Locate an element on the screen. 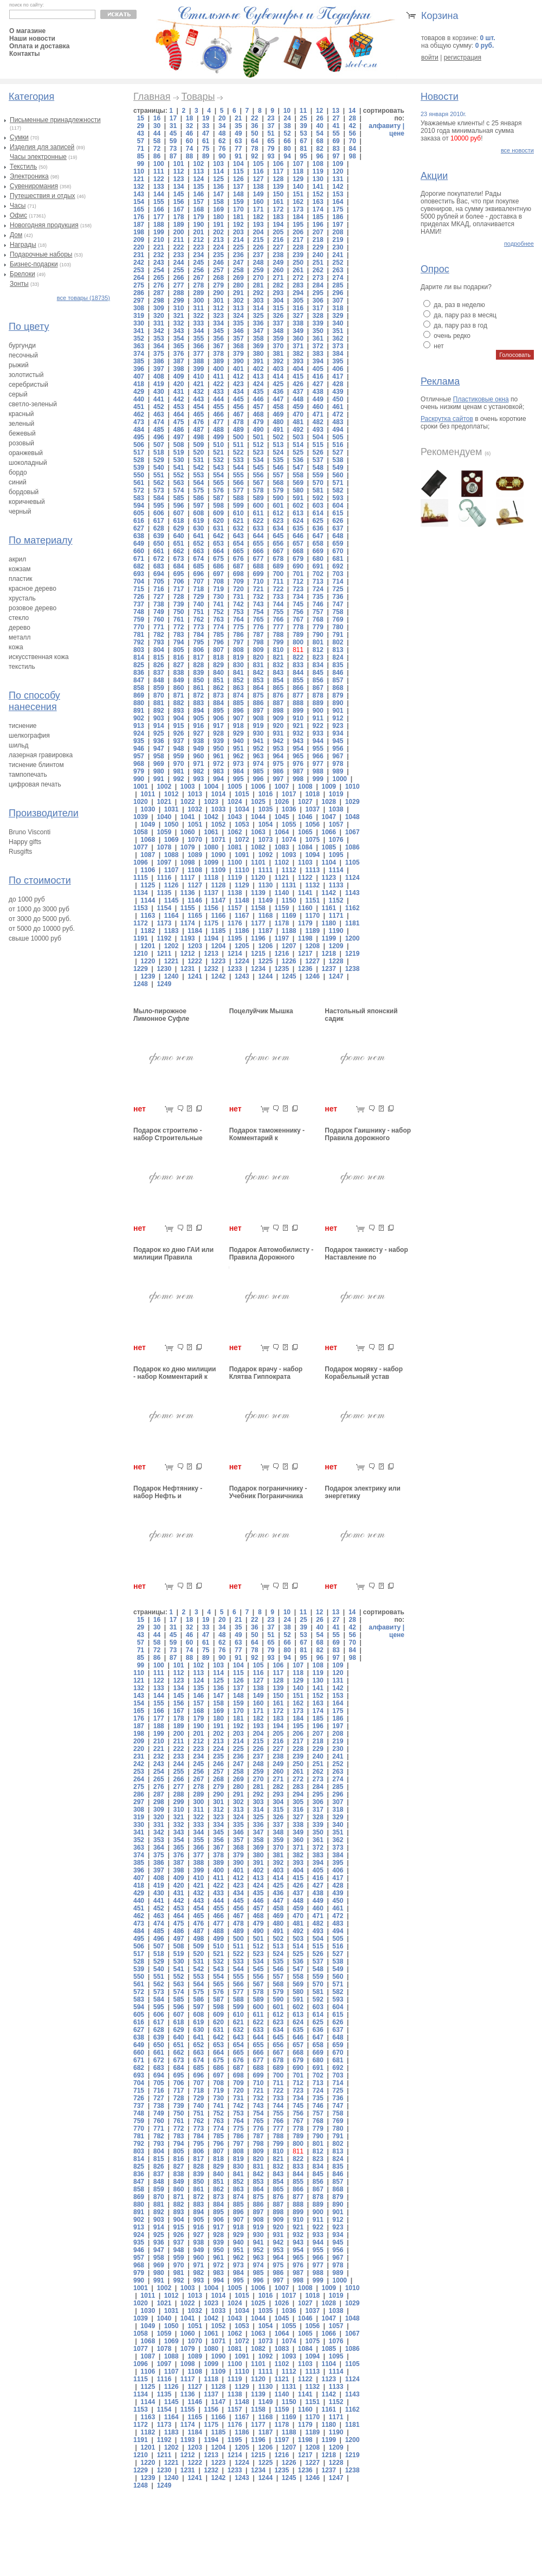  840 is located at coordinates (218, 672).